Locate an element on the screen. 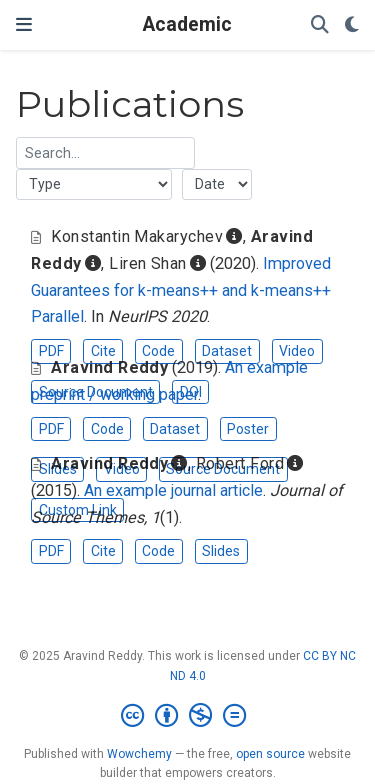 Image resolution: width=375 pixels, height=784 pixels. An example journal article is located at coordinates (173, 490).